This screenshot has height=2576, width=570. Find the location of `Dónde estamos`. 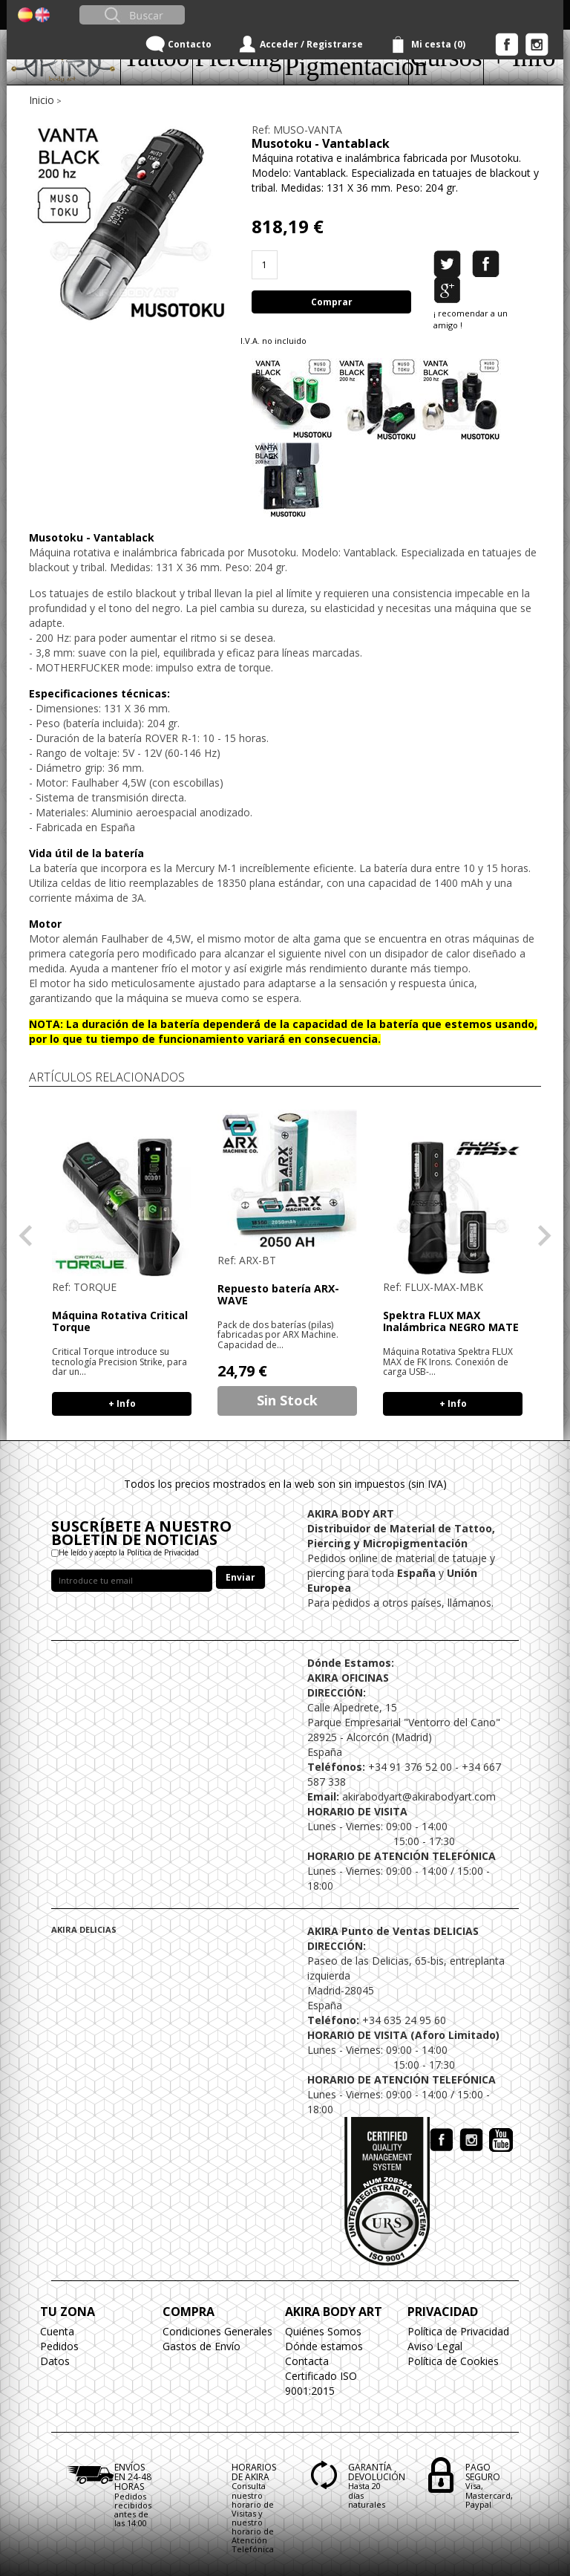

Dónde estamos is located at coordinates (324, 2346).